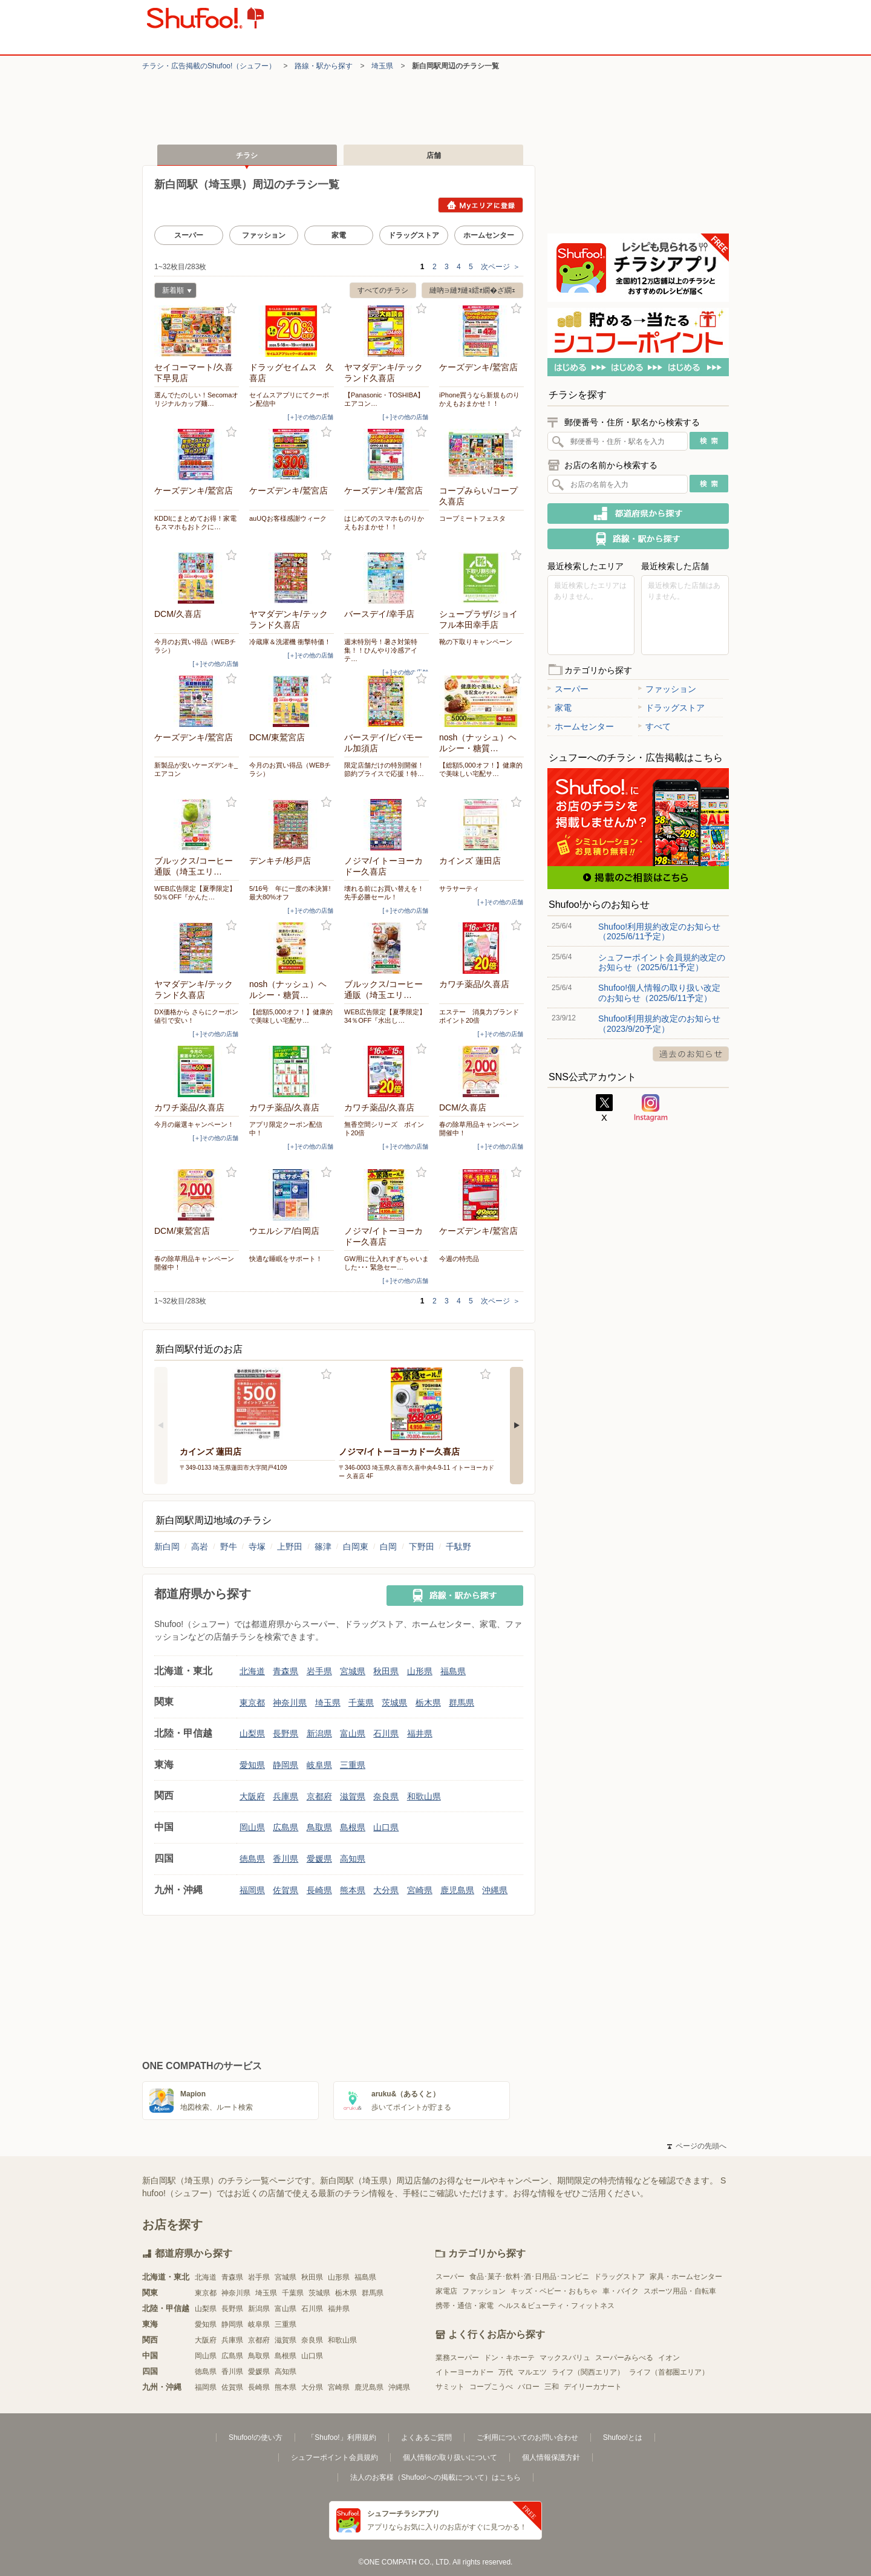 The width and height of the screenshot is (871, 2576). Describe the element at coordinates (194, 1124) in the screenshot. I see `今月の厳選キャンペーン！` at that location.